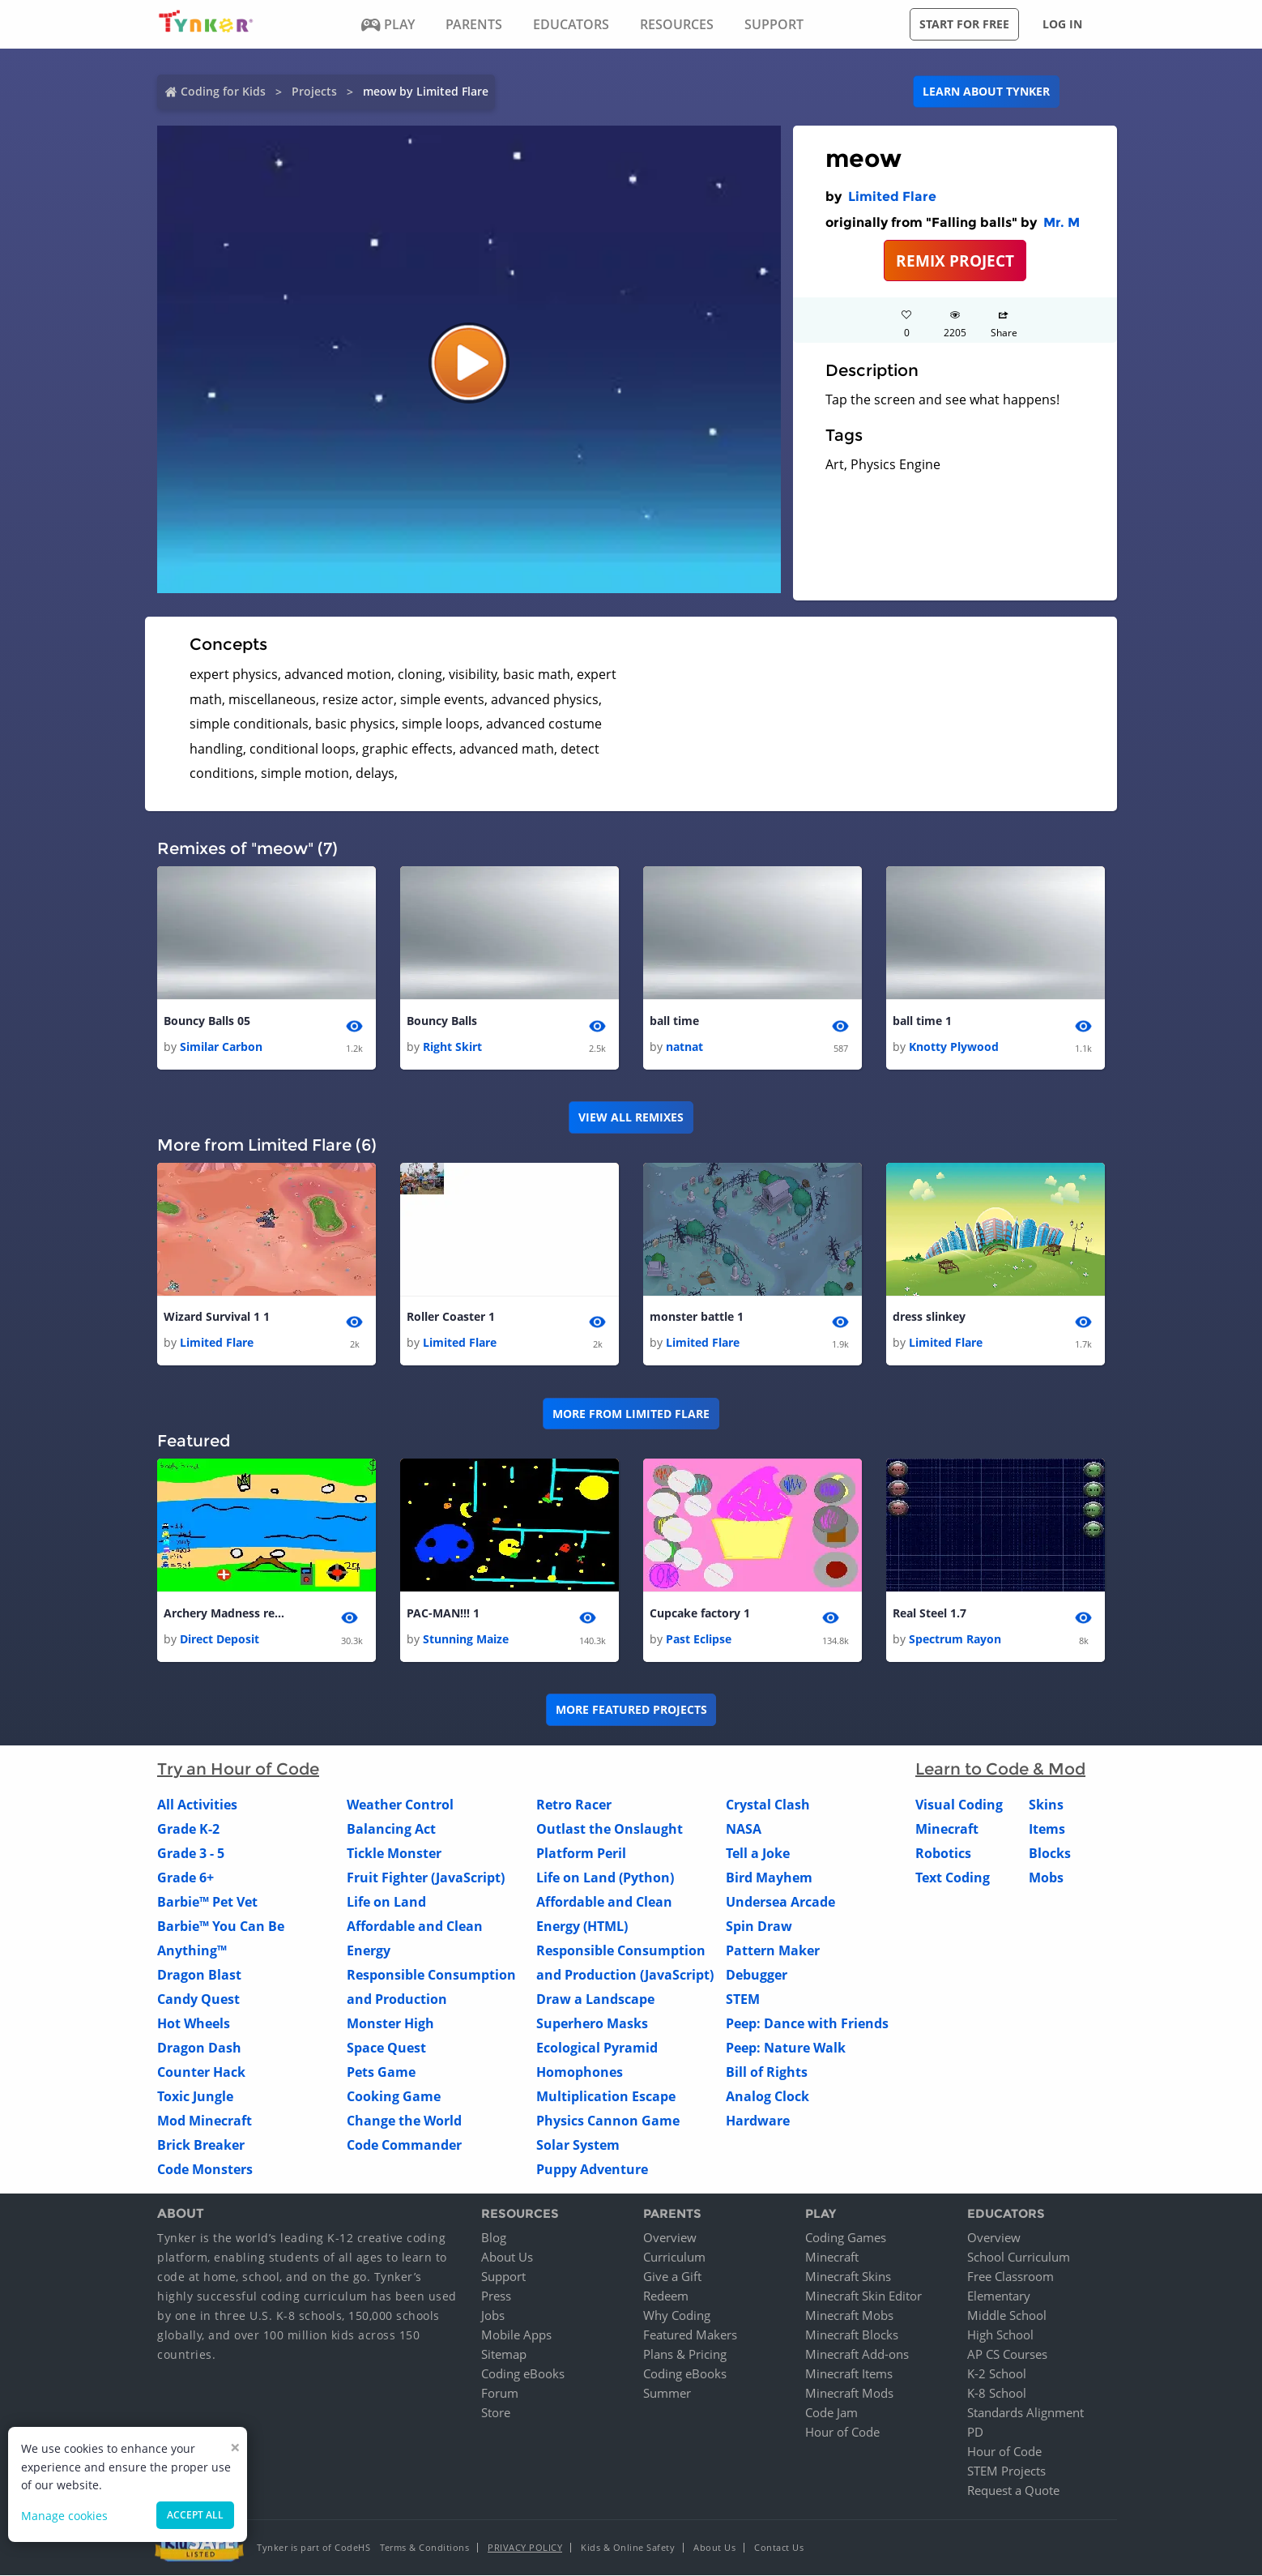  Describe the element at coordinates (199, 2048) in the screenshot. I see `Dragon Dash` at that location.